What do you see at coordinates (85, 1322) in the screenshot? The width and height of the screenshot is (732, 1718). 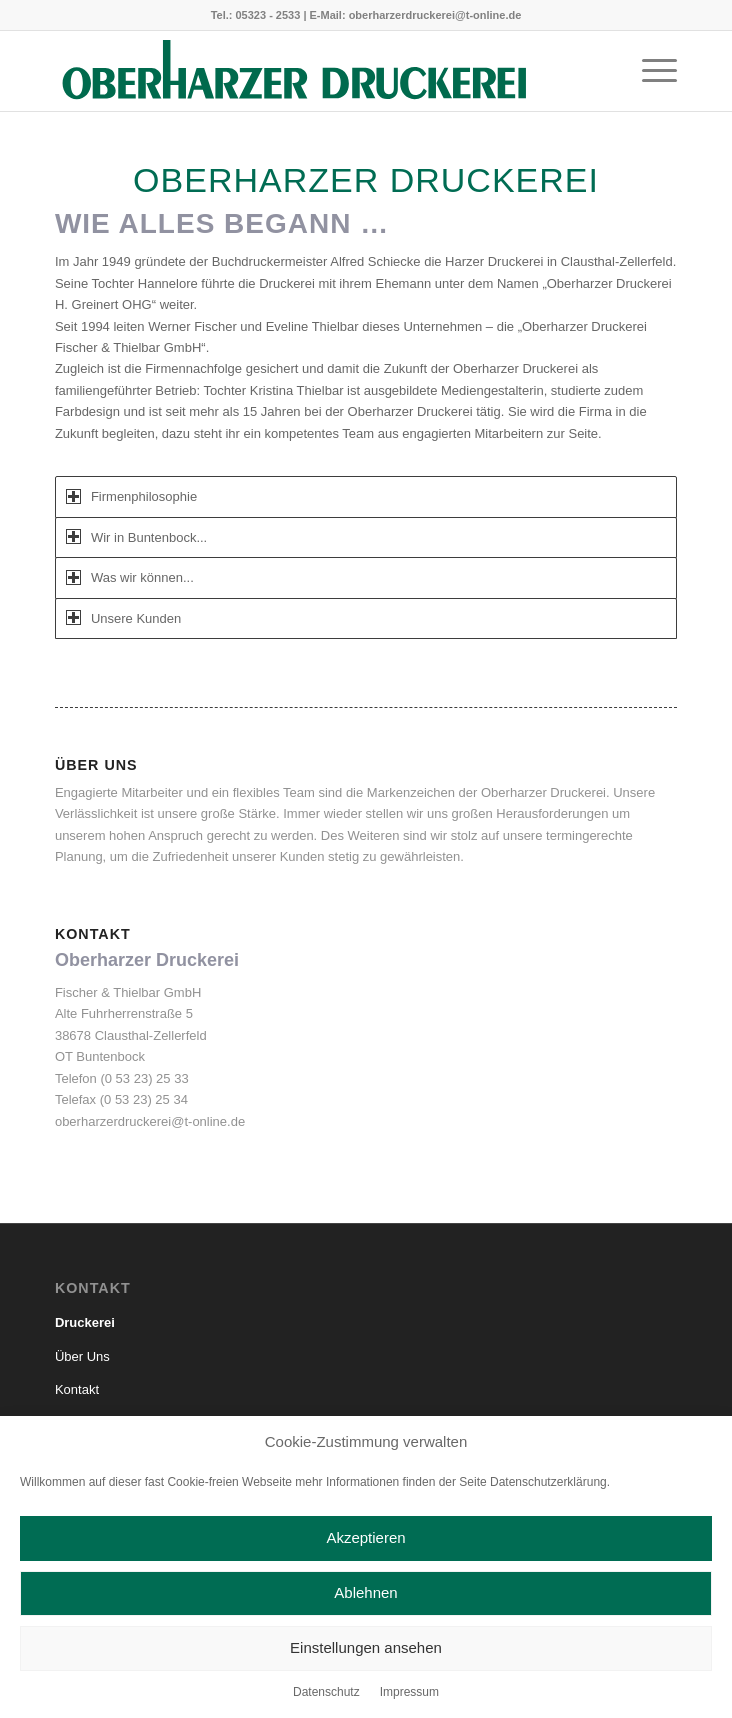 I see `Druckerei` at bounding box center [85, 1322].